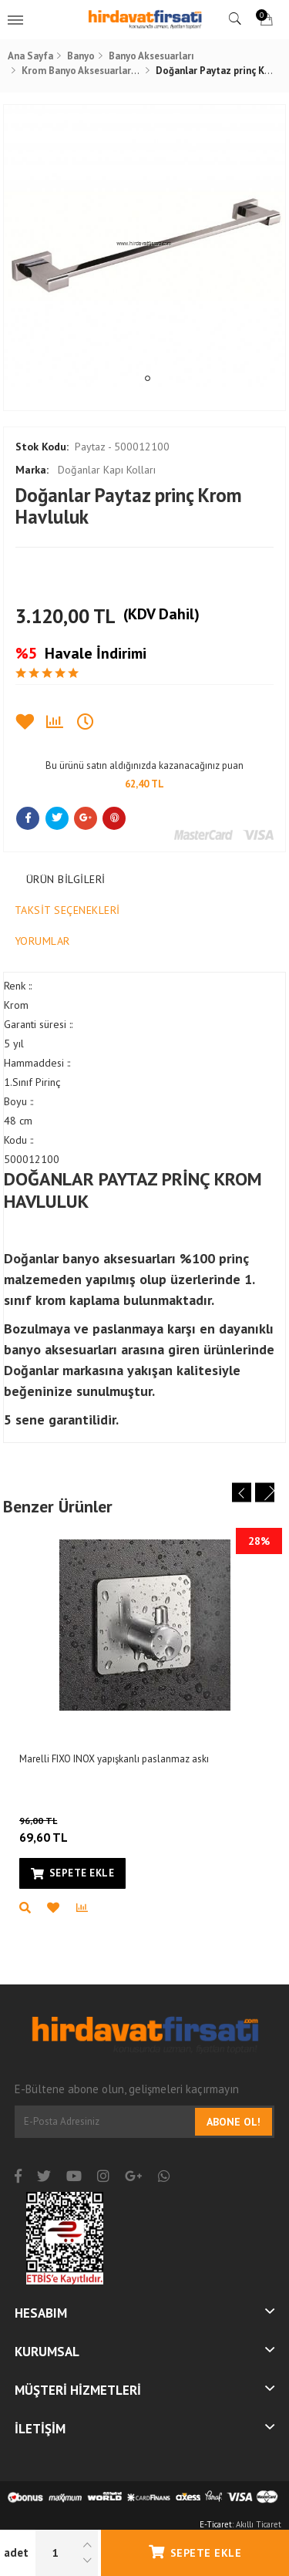 The width and height of the screenshot is (289, 2576). What do you see at coordinates (66, 879) in the screenshot?
I see `Ürün Bilgileri` at bounding box center [66, 879].